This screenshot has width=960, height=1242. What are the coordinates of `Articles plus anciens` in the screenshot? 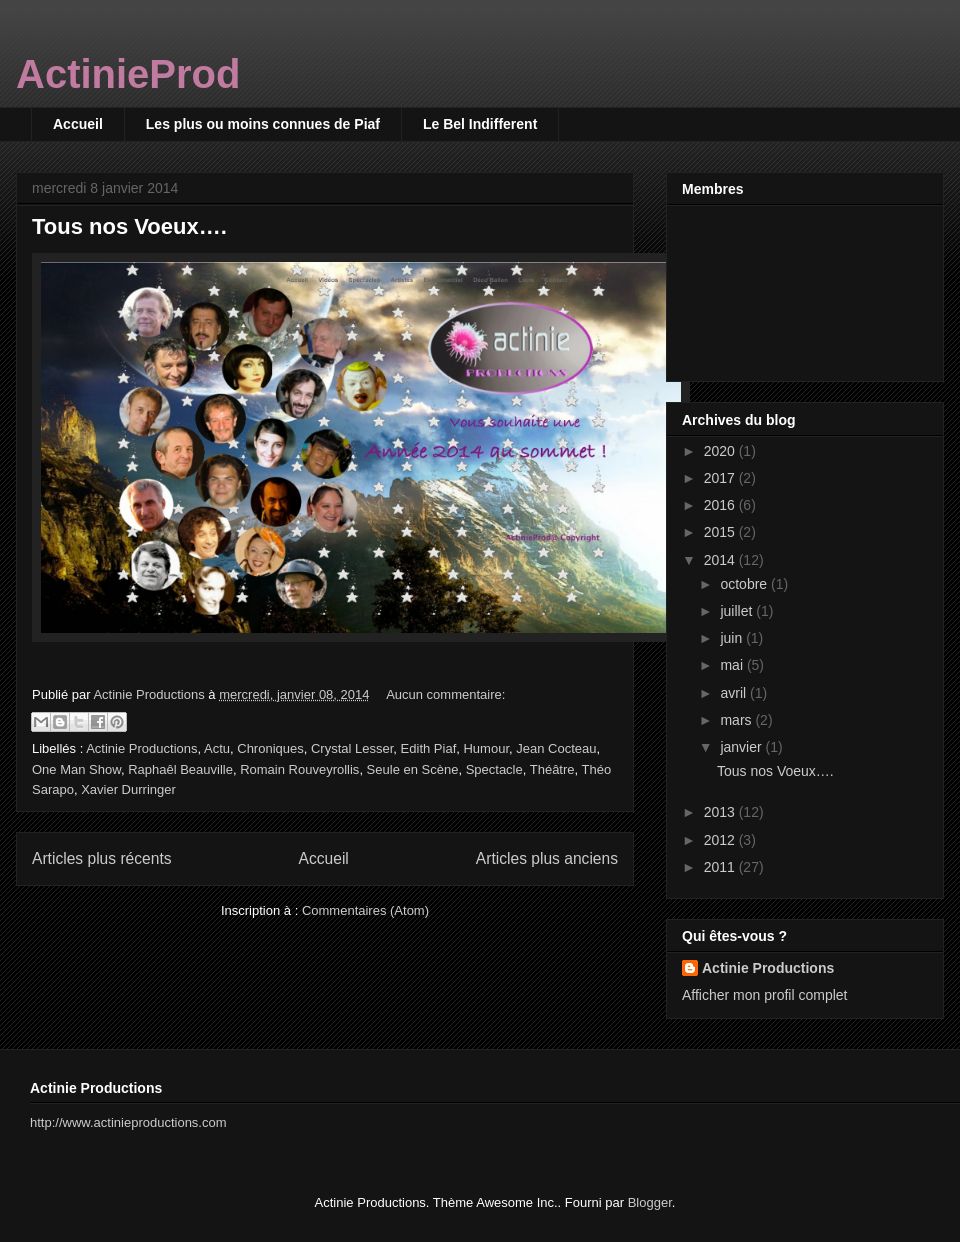 It's located at (547, 858).